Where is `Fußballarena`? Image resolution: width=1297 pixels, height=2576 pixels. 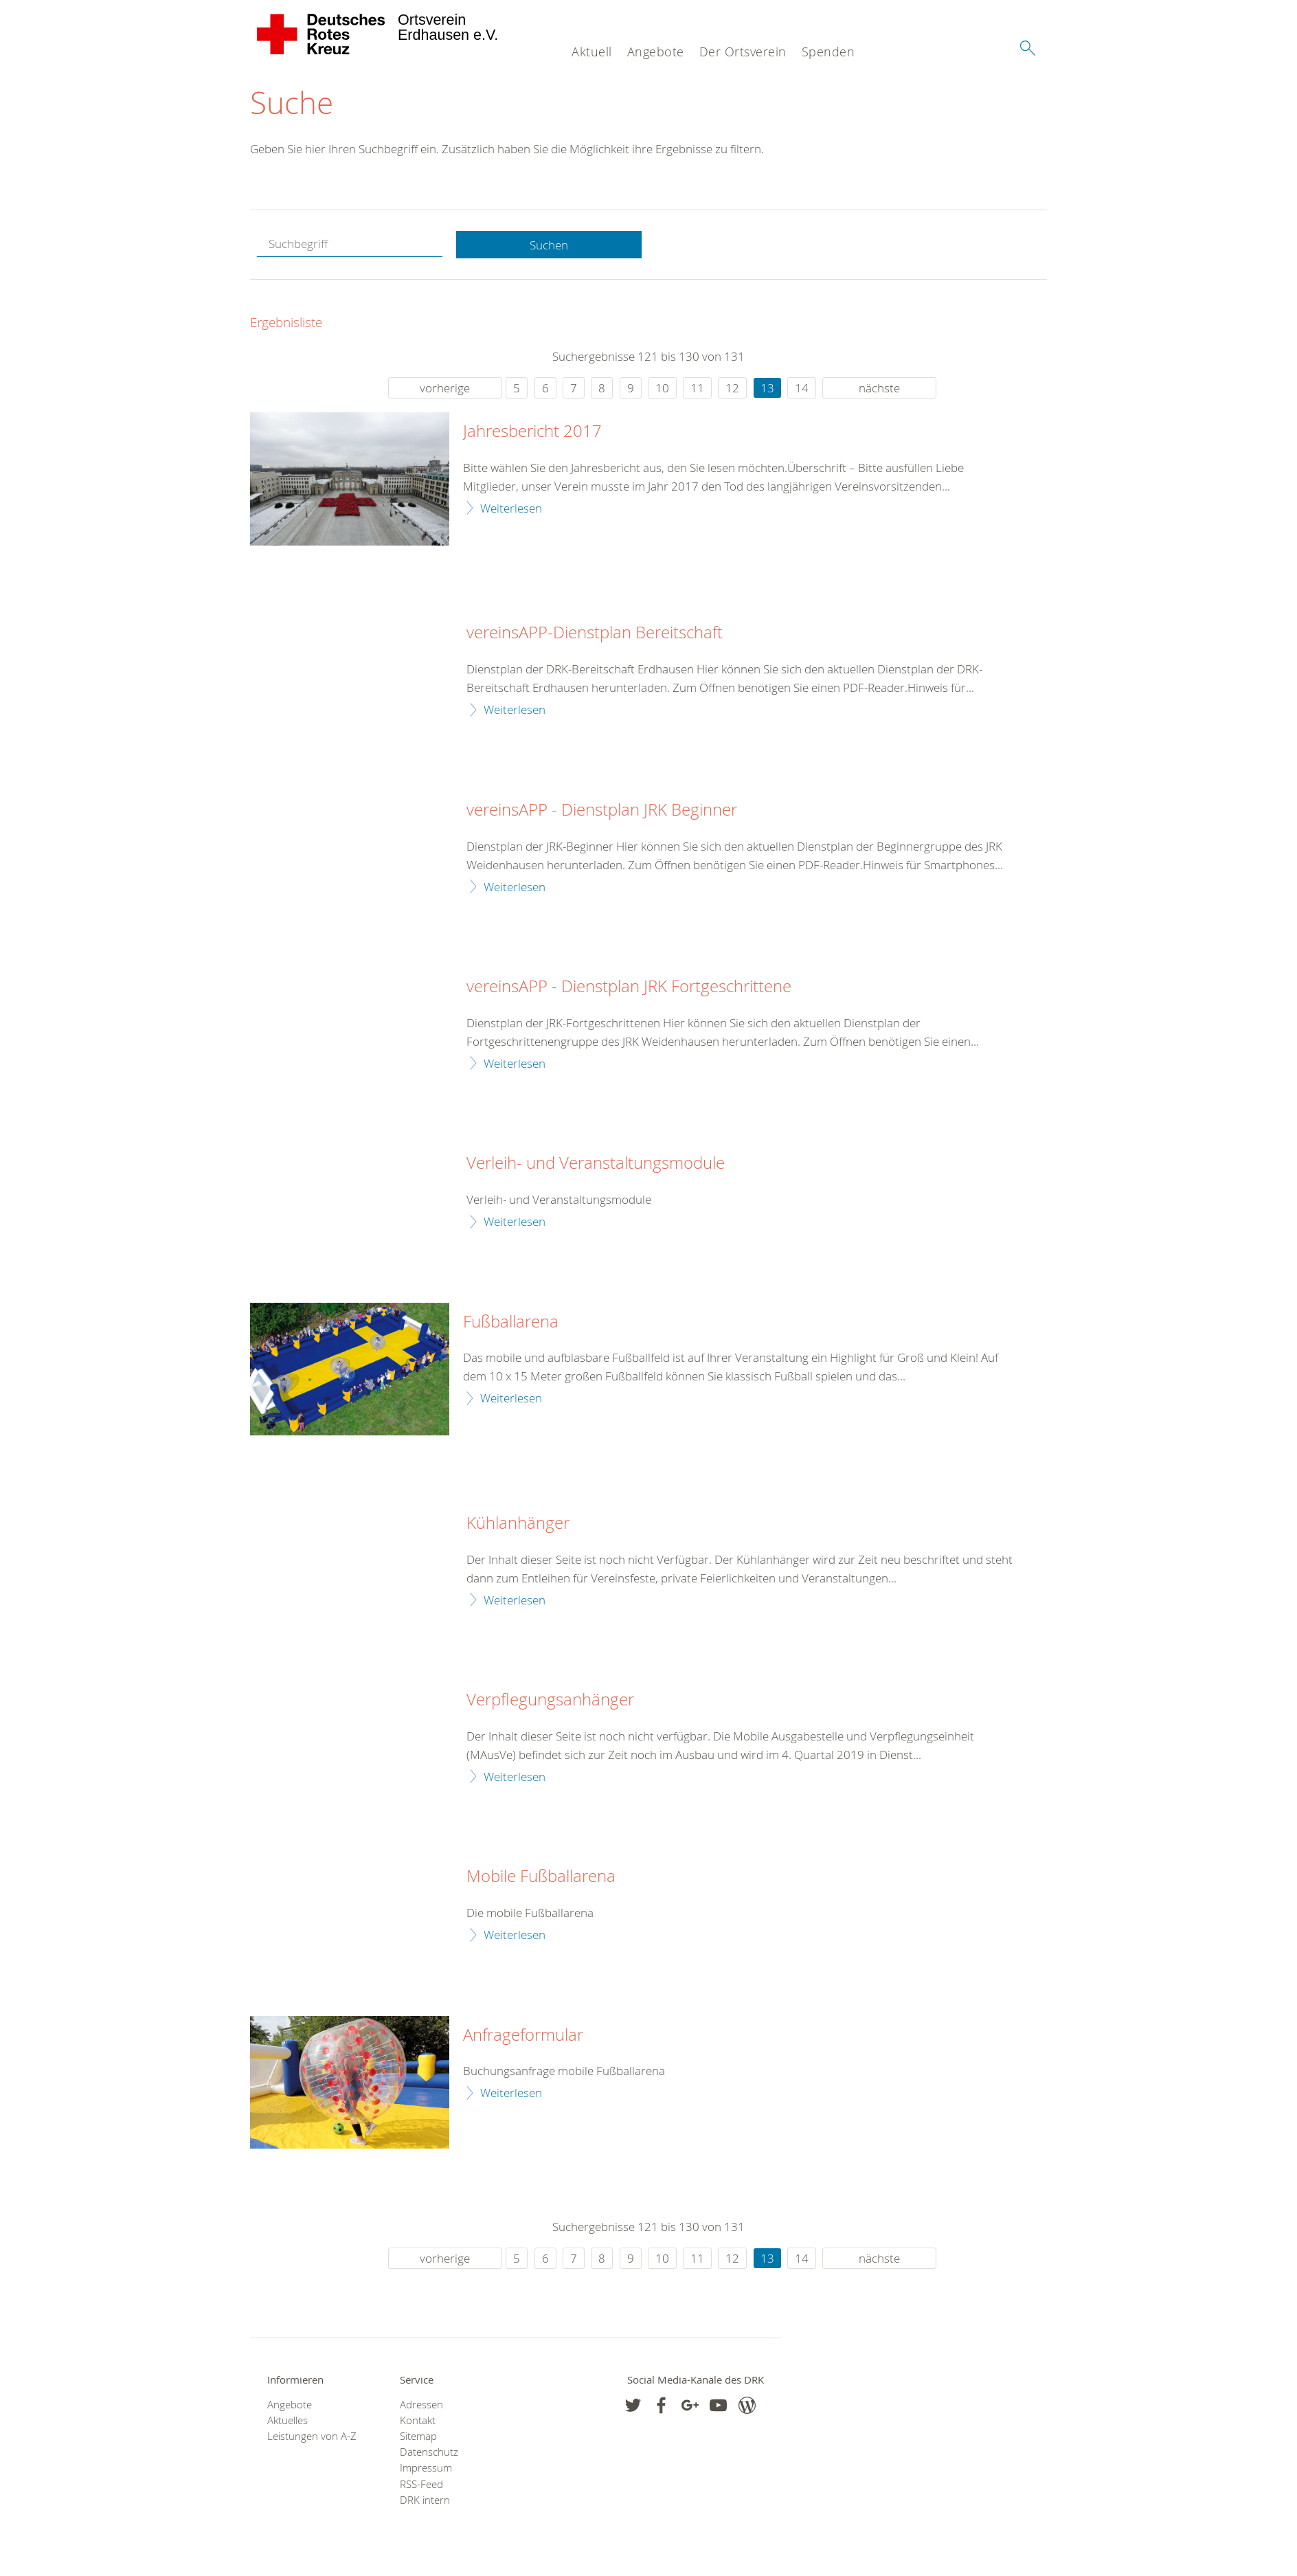 Fußballarena is located at coordinates (511, 1322).